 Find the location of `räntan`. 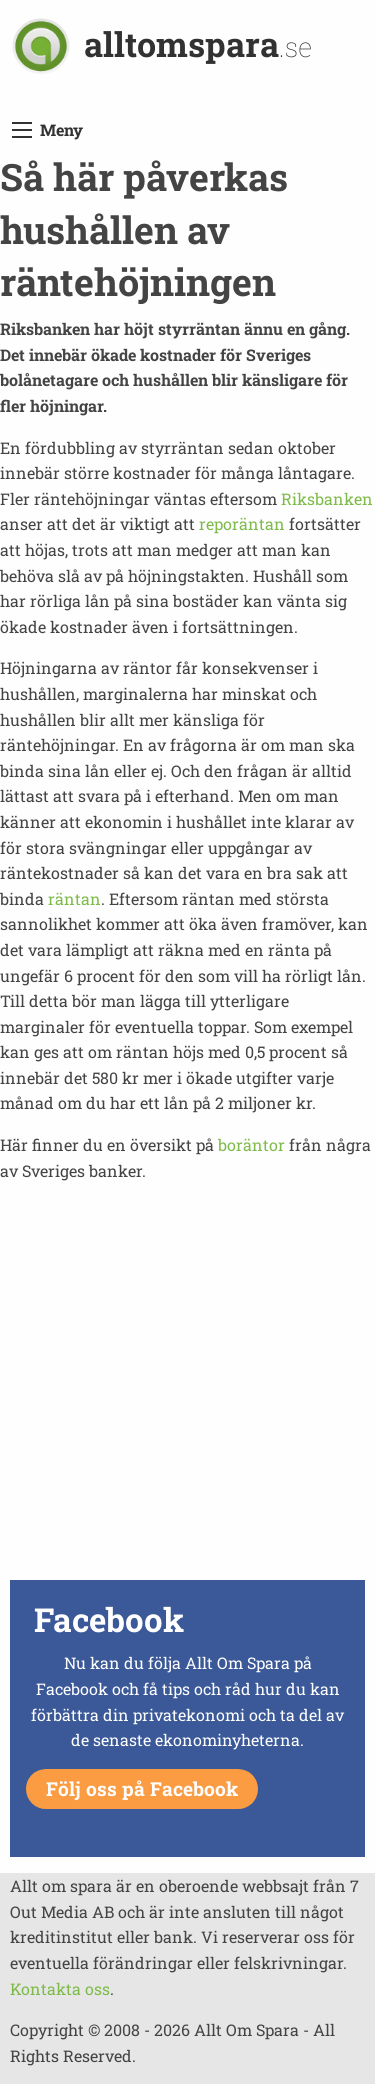

räntan is located at coordinates (74, 898).